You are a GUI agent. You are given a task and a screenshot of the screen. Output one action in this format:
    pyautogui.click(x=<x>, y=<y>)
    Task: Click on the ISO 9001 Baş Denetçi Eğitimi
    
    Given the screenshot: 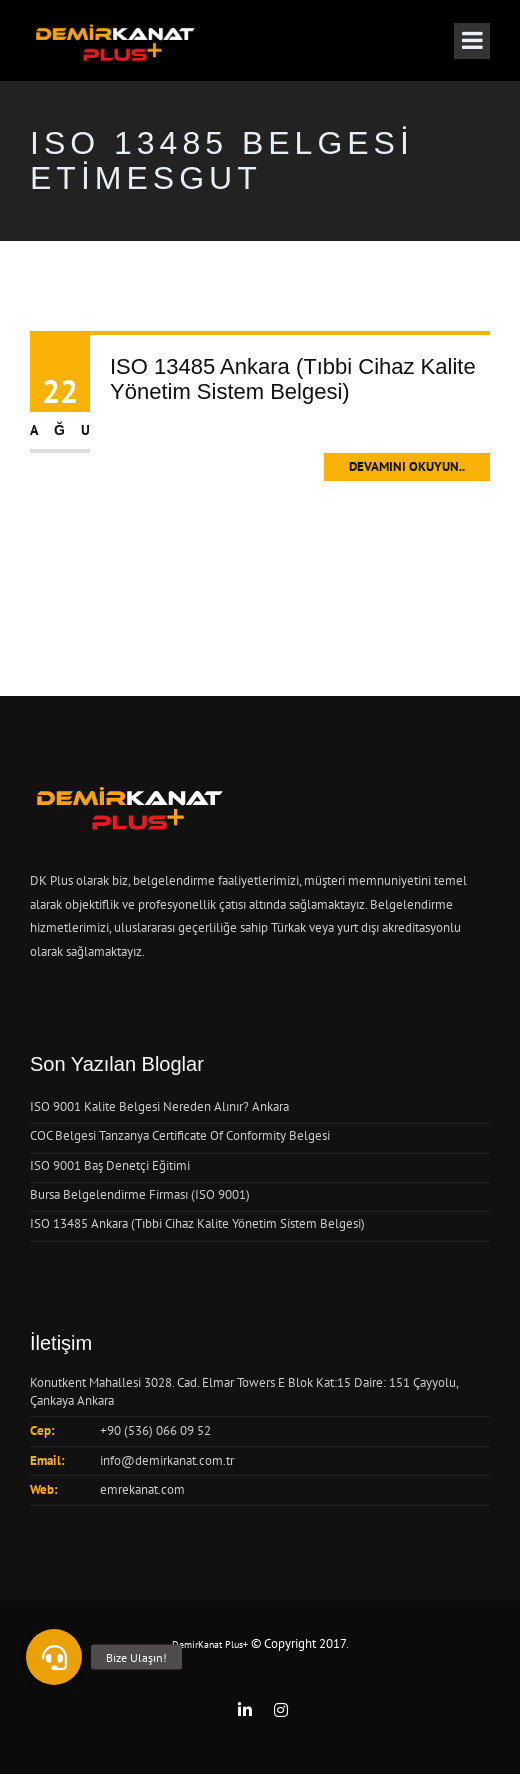 What is the action you would take?
    pyautogui.click(x=110, y=1165)
    